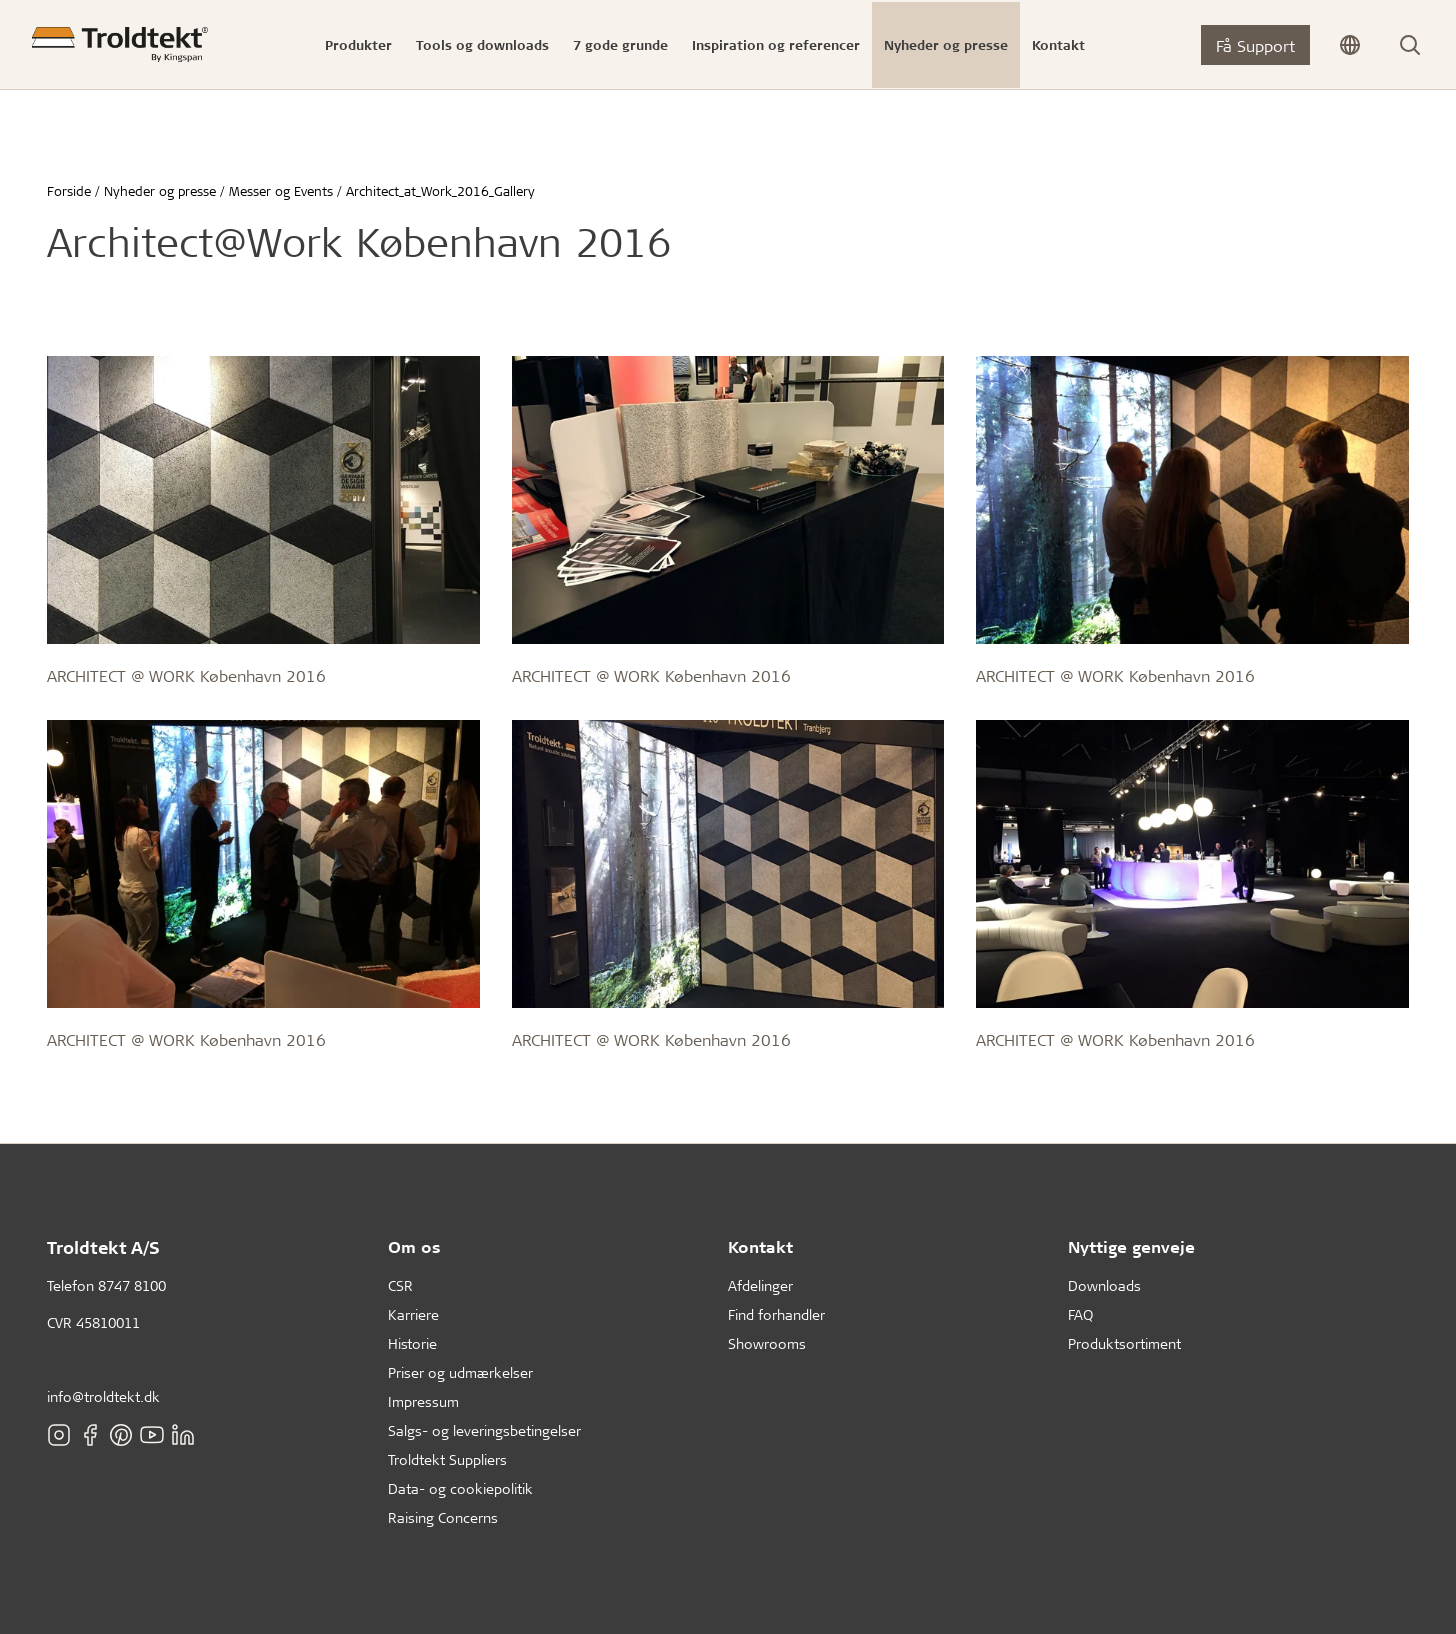  I want to click on Find forhandler, so click(776, 1314).